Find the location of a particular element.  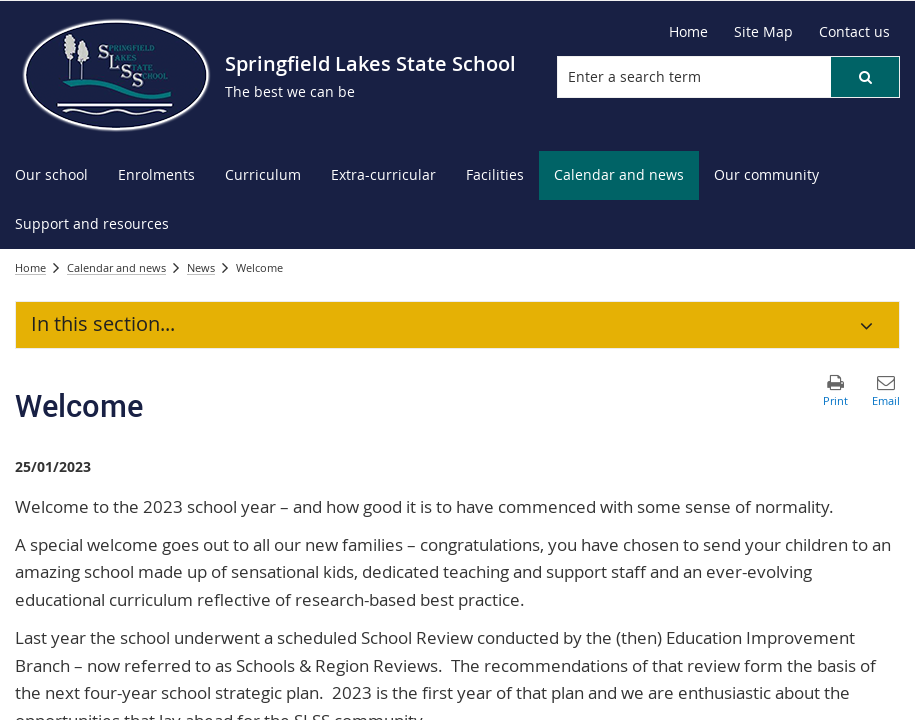

[menuitem] is located at coordinates (51, 175).